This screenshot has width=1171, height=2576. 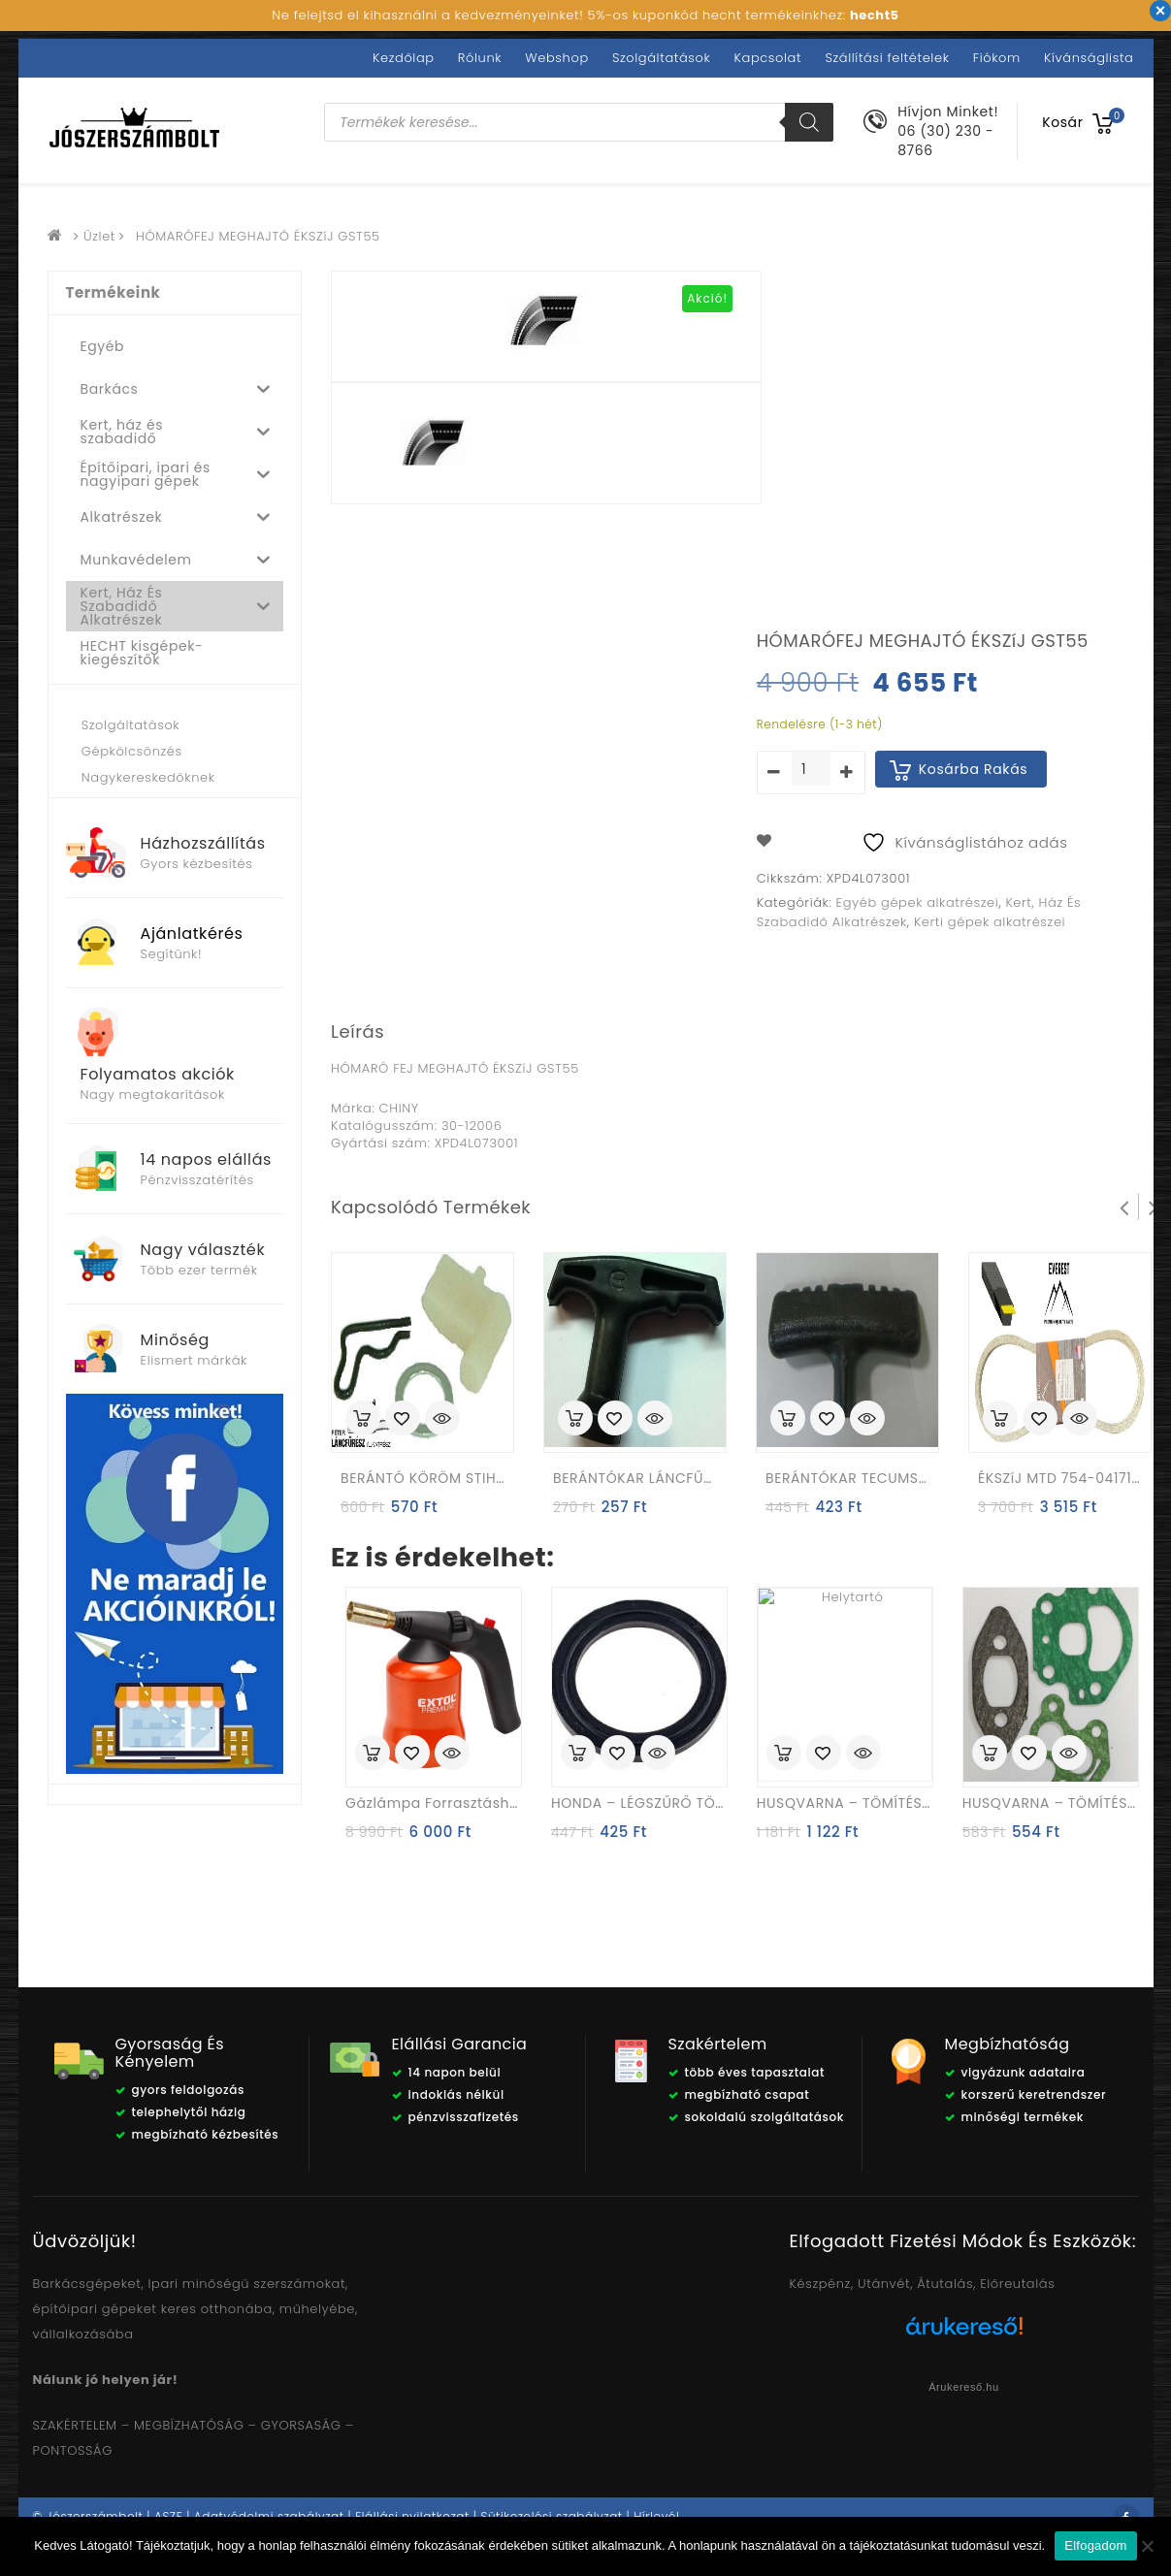 What do you see at coordinates (809, 122) in the screenshot?
I see `[Search]` at bounding box center [809, 122].